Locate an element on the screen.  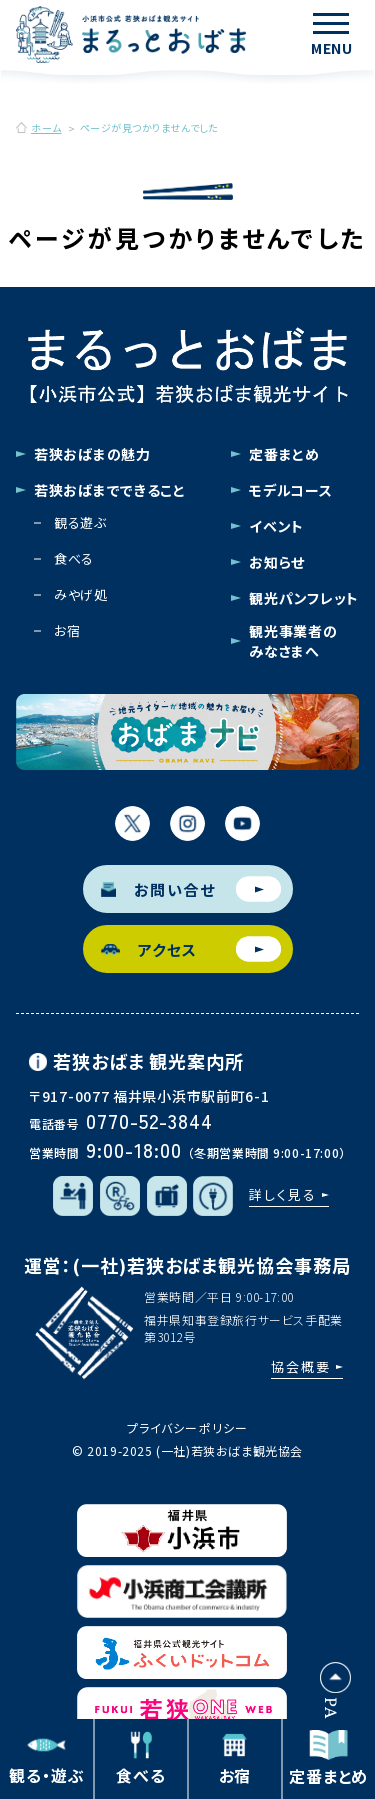
イベント is located at coordinates (276, 526).